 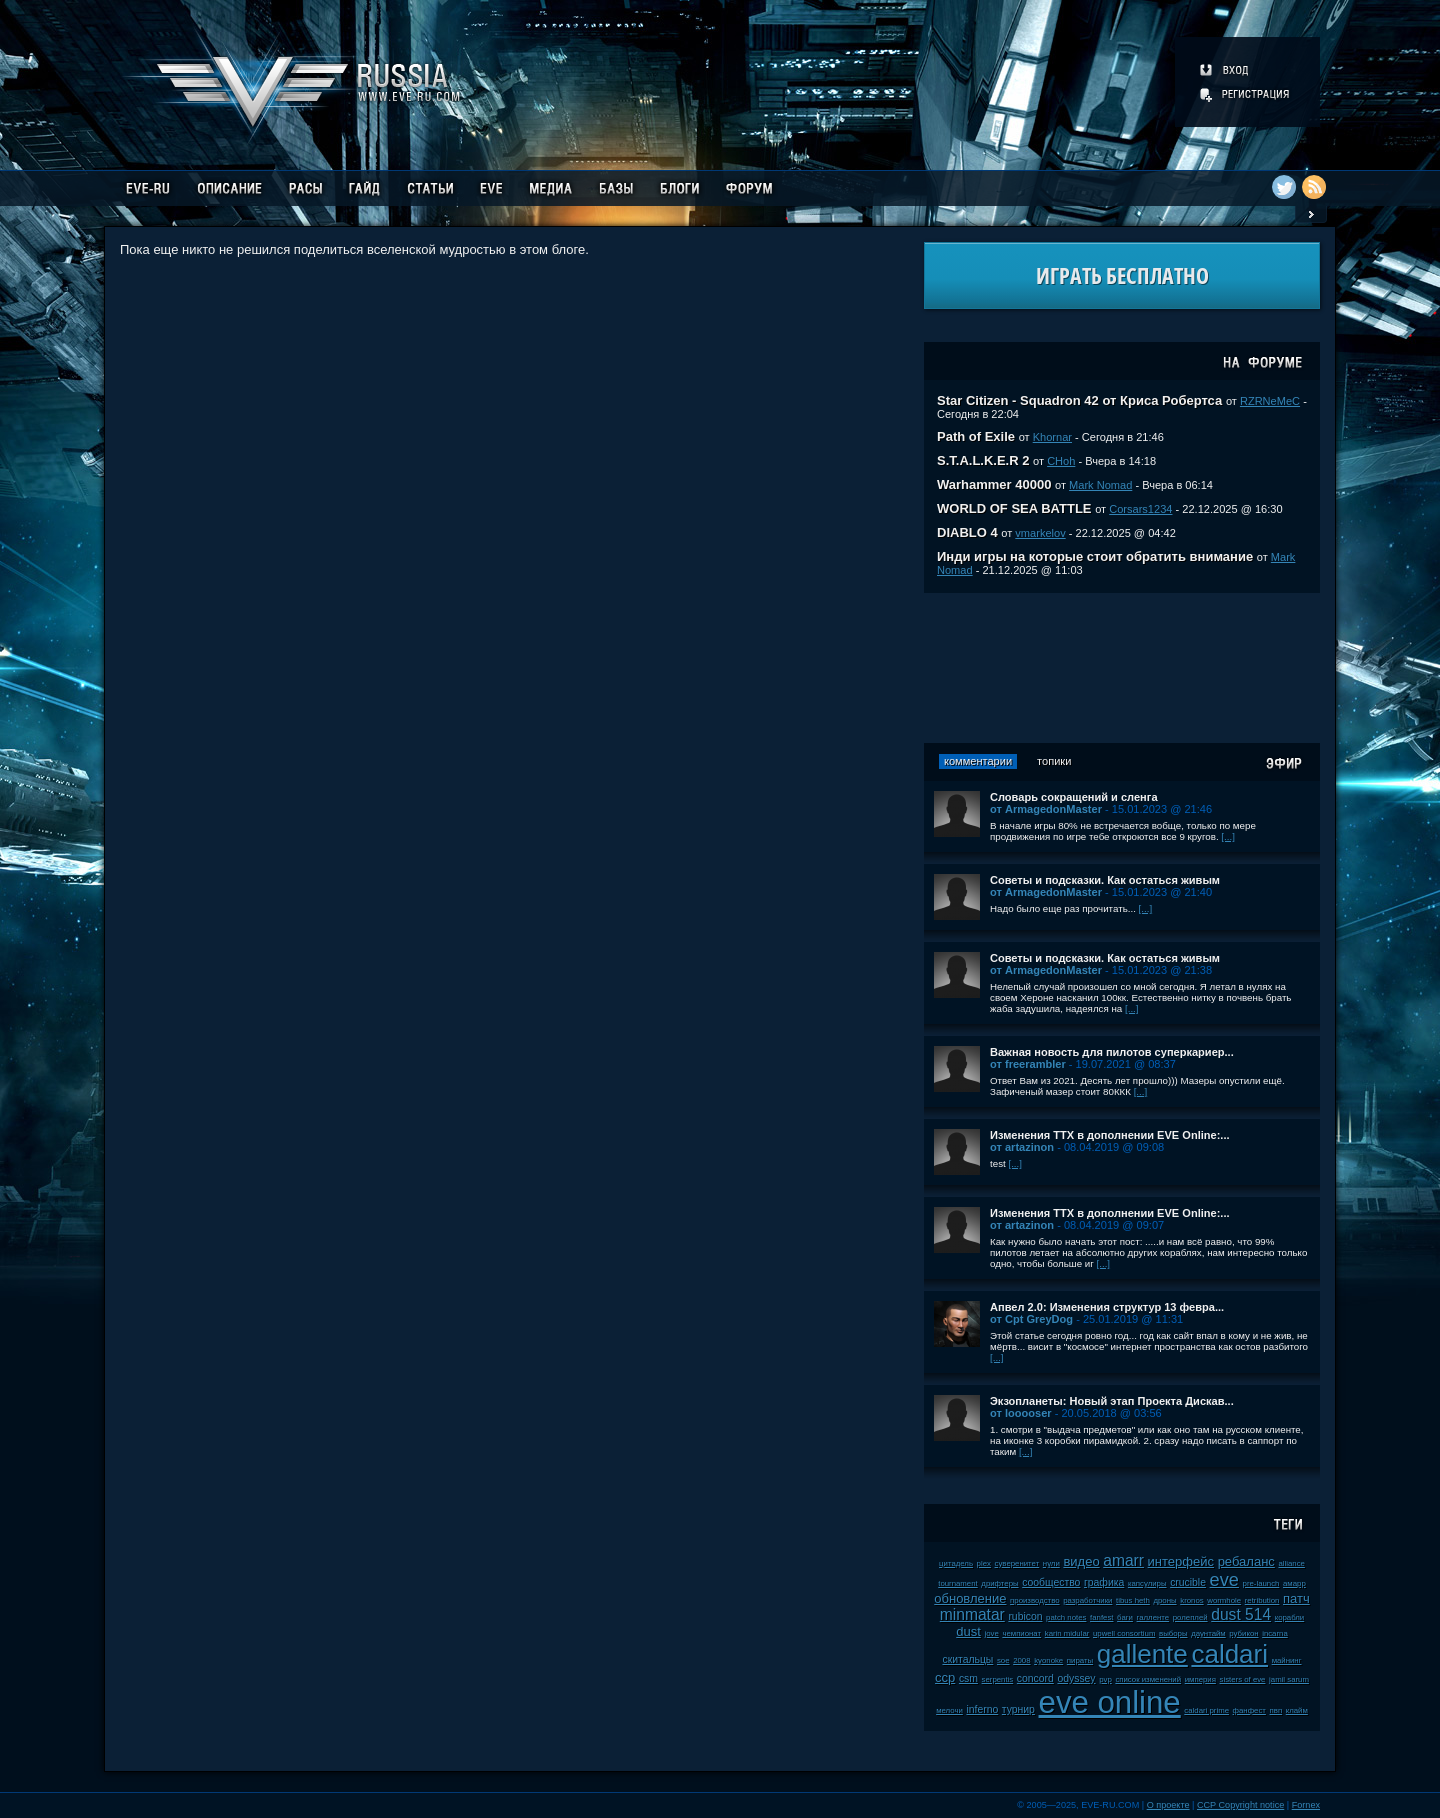 What do you see at coordinates (1021, 1633) in the screenshot?
I see `чемпионат` at bounding box center [1021, 1633].